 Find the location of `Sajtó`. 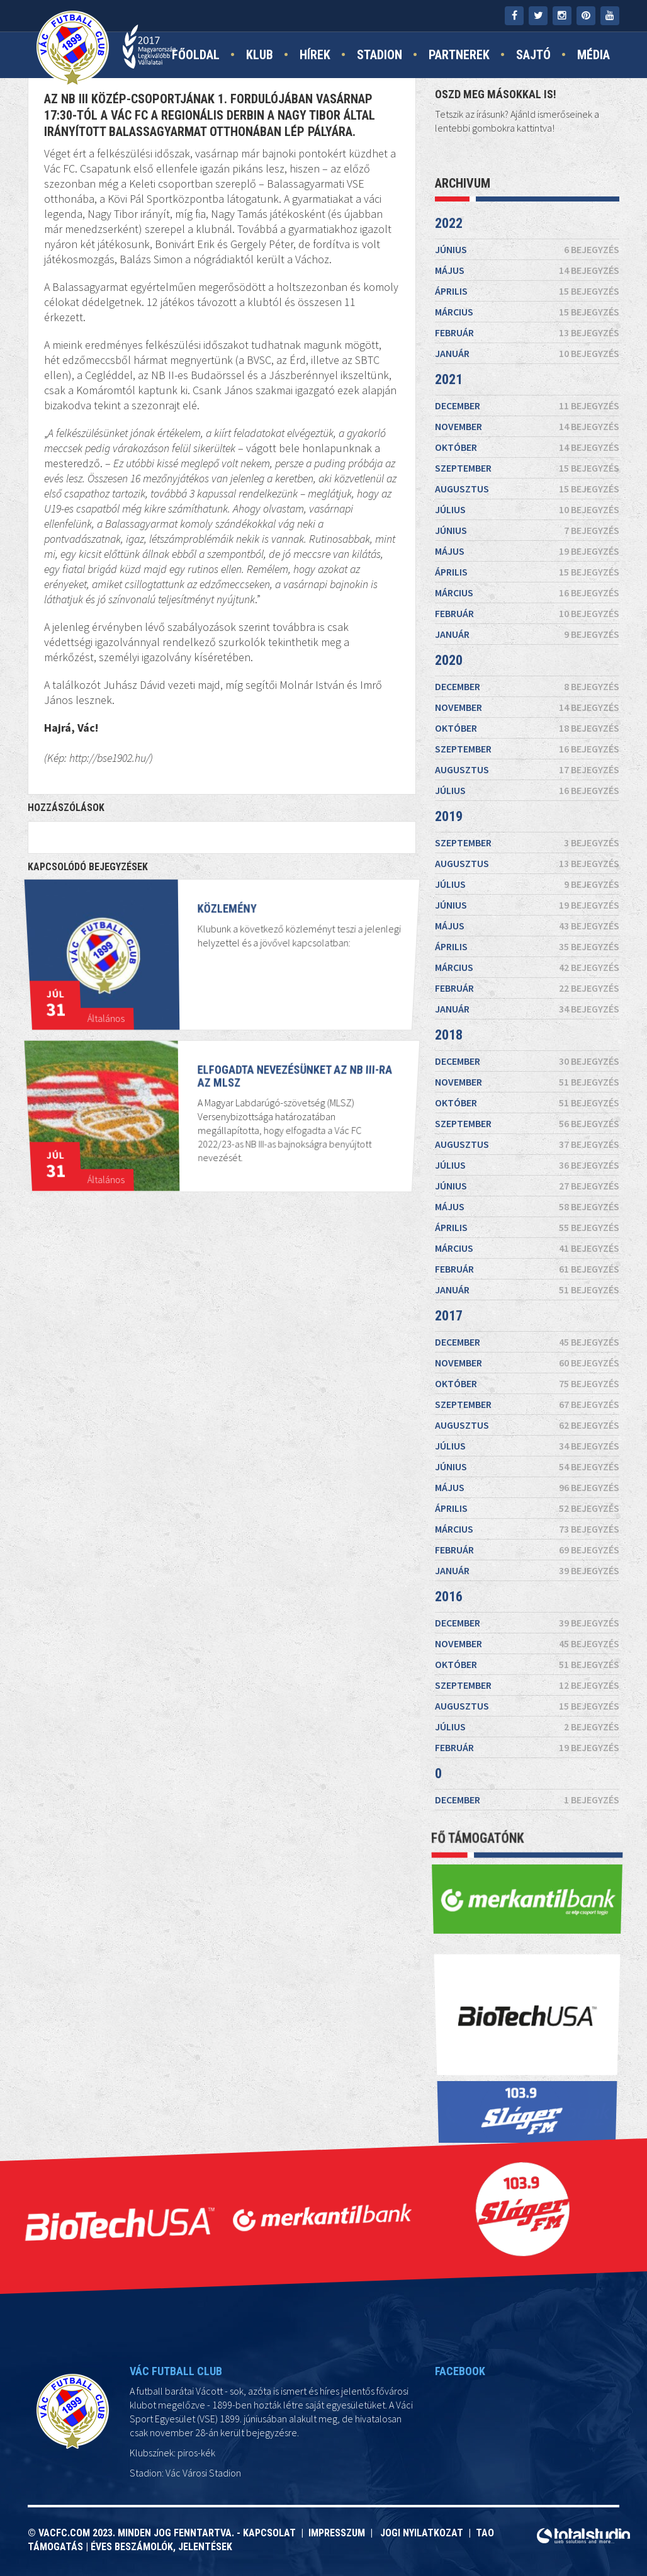

Sajtó is located at coordinates (533, 54).